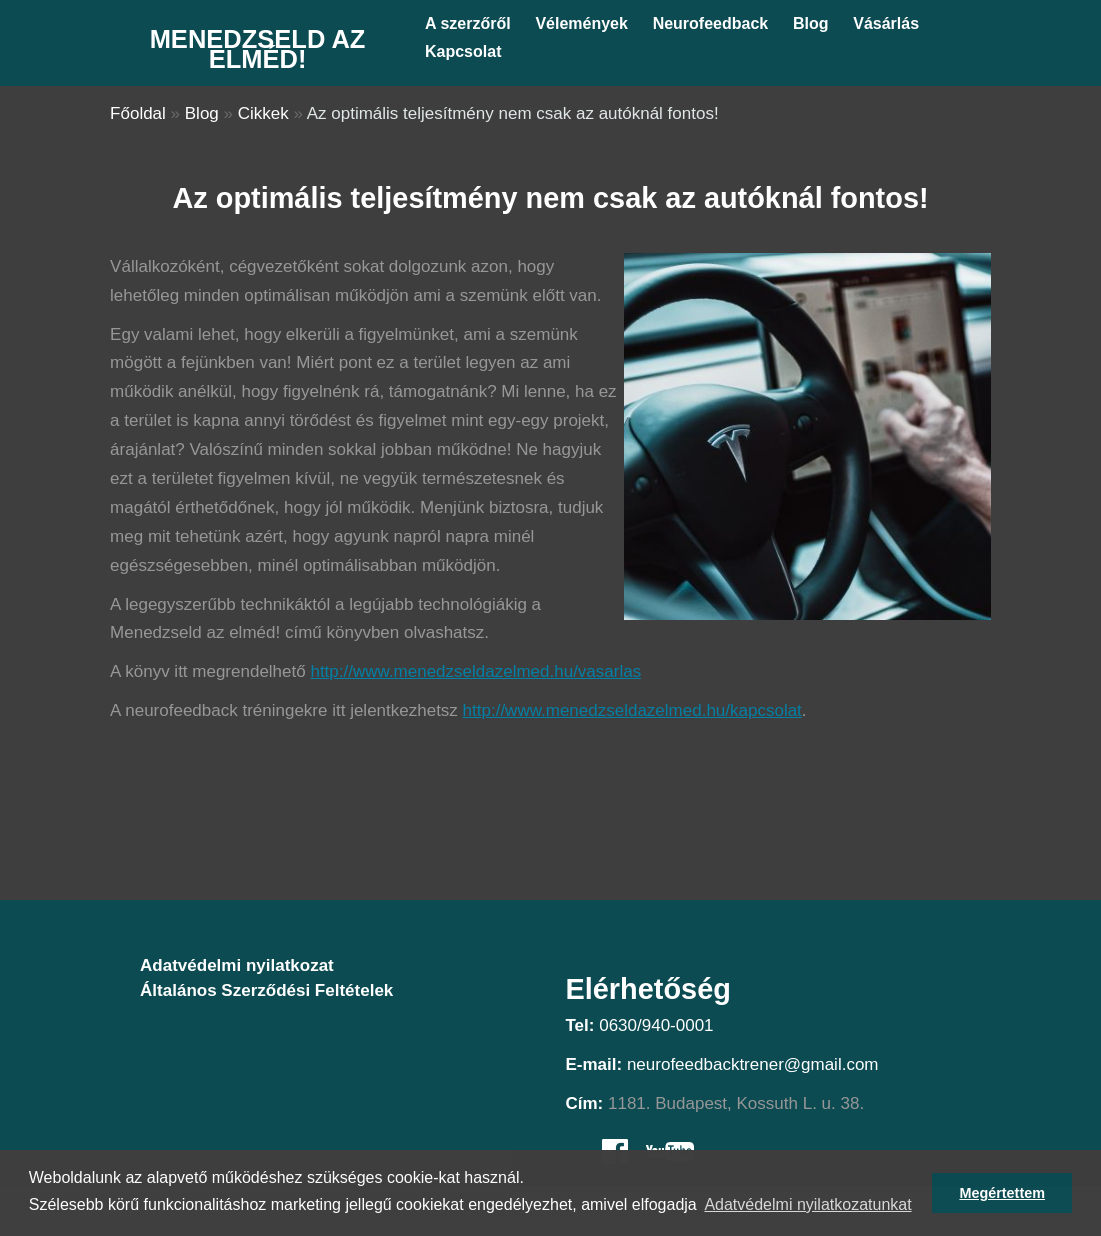 The height and width of the screenshot is (1236, 1101). What do you see at coordinates (468, 23) in the screenshot?
I see `A szerzőről` at bounding box center [468, 23].